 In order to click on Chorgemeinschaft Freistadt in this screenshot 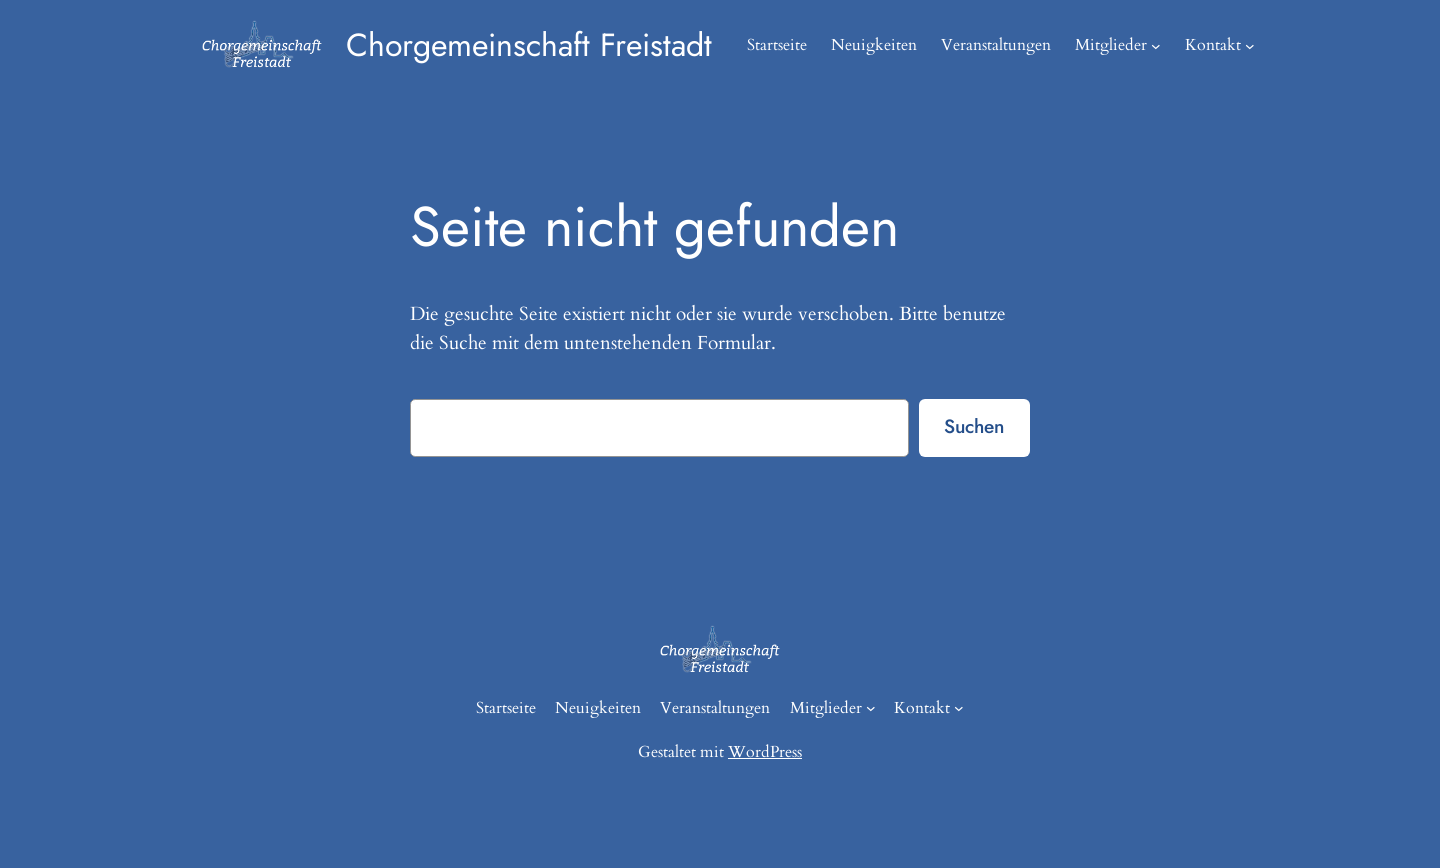, I will do `click(529, 45)`.